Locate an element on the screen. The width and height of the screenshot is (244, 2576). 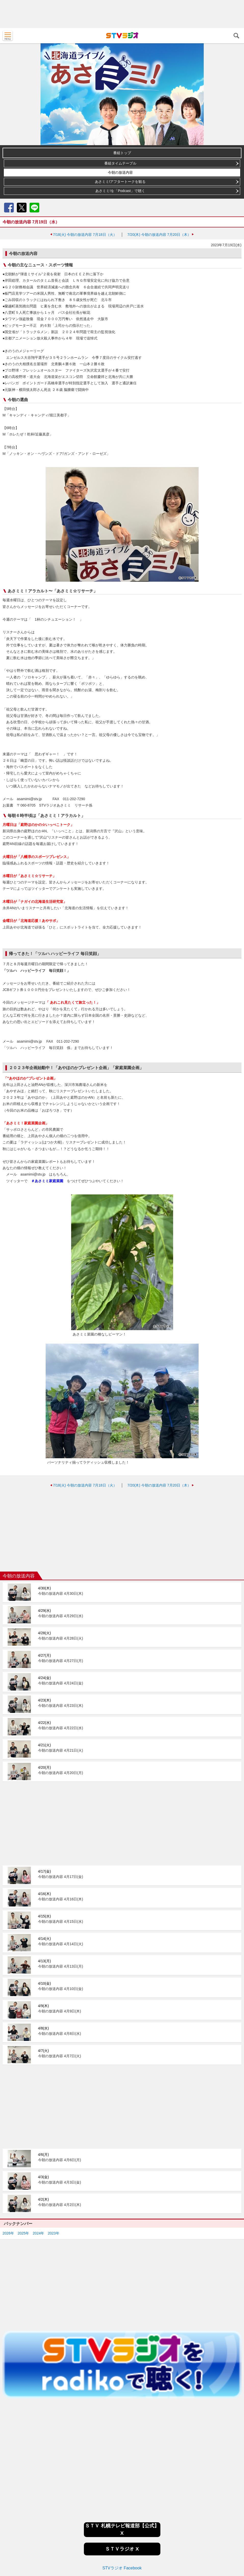
[Advertisement] is located at coordinates (122, 14).